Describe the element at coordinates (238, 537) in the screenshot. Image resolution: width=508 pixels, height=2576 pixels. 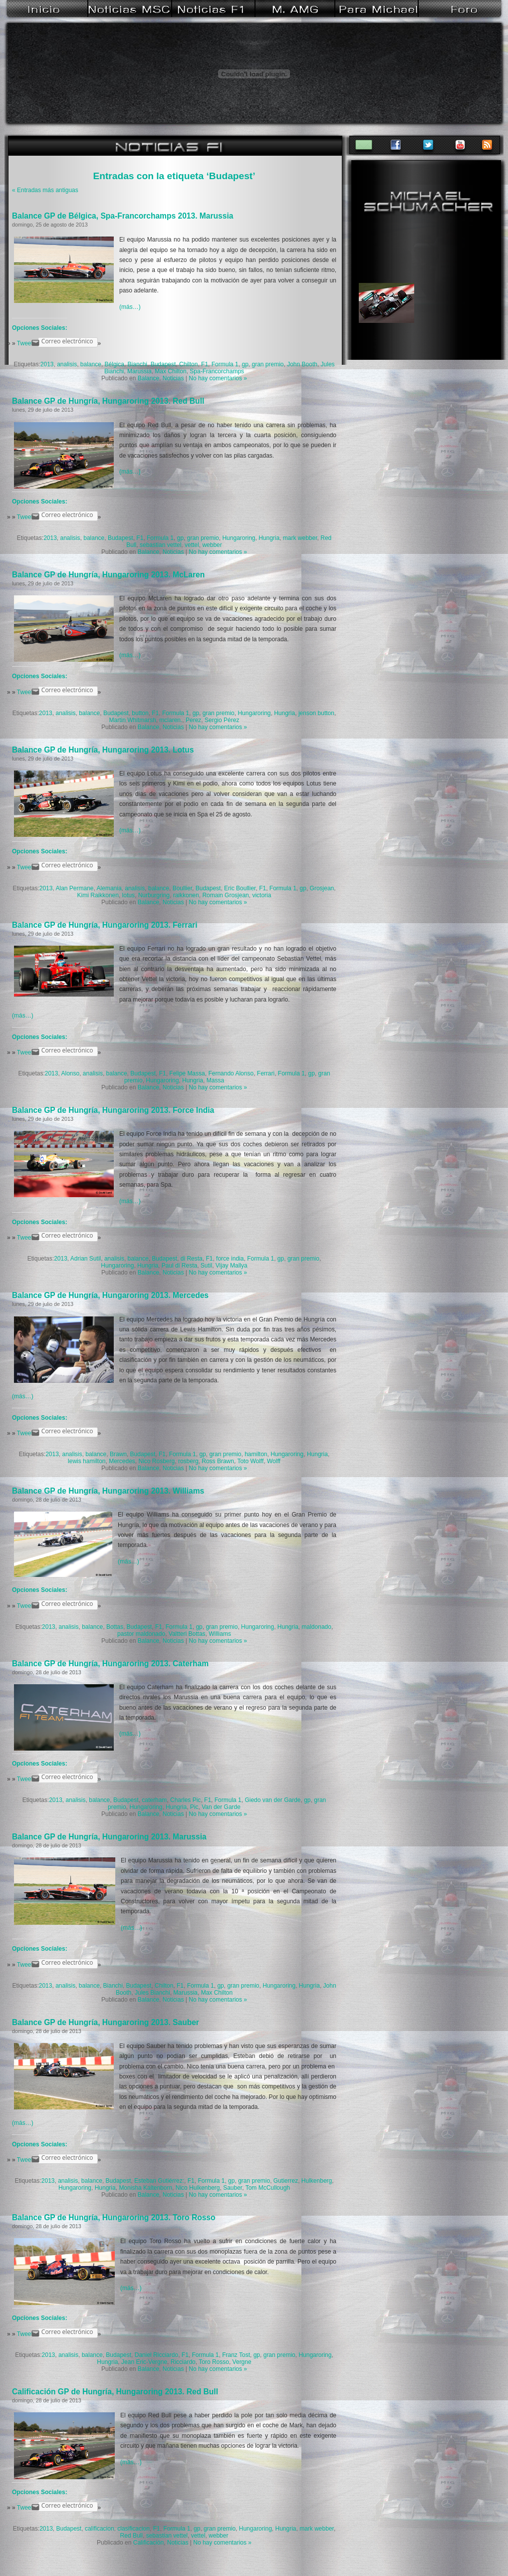
I see `Hungaroring` at that location.